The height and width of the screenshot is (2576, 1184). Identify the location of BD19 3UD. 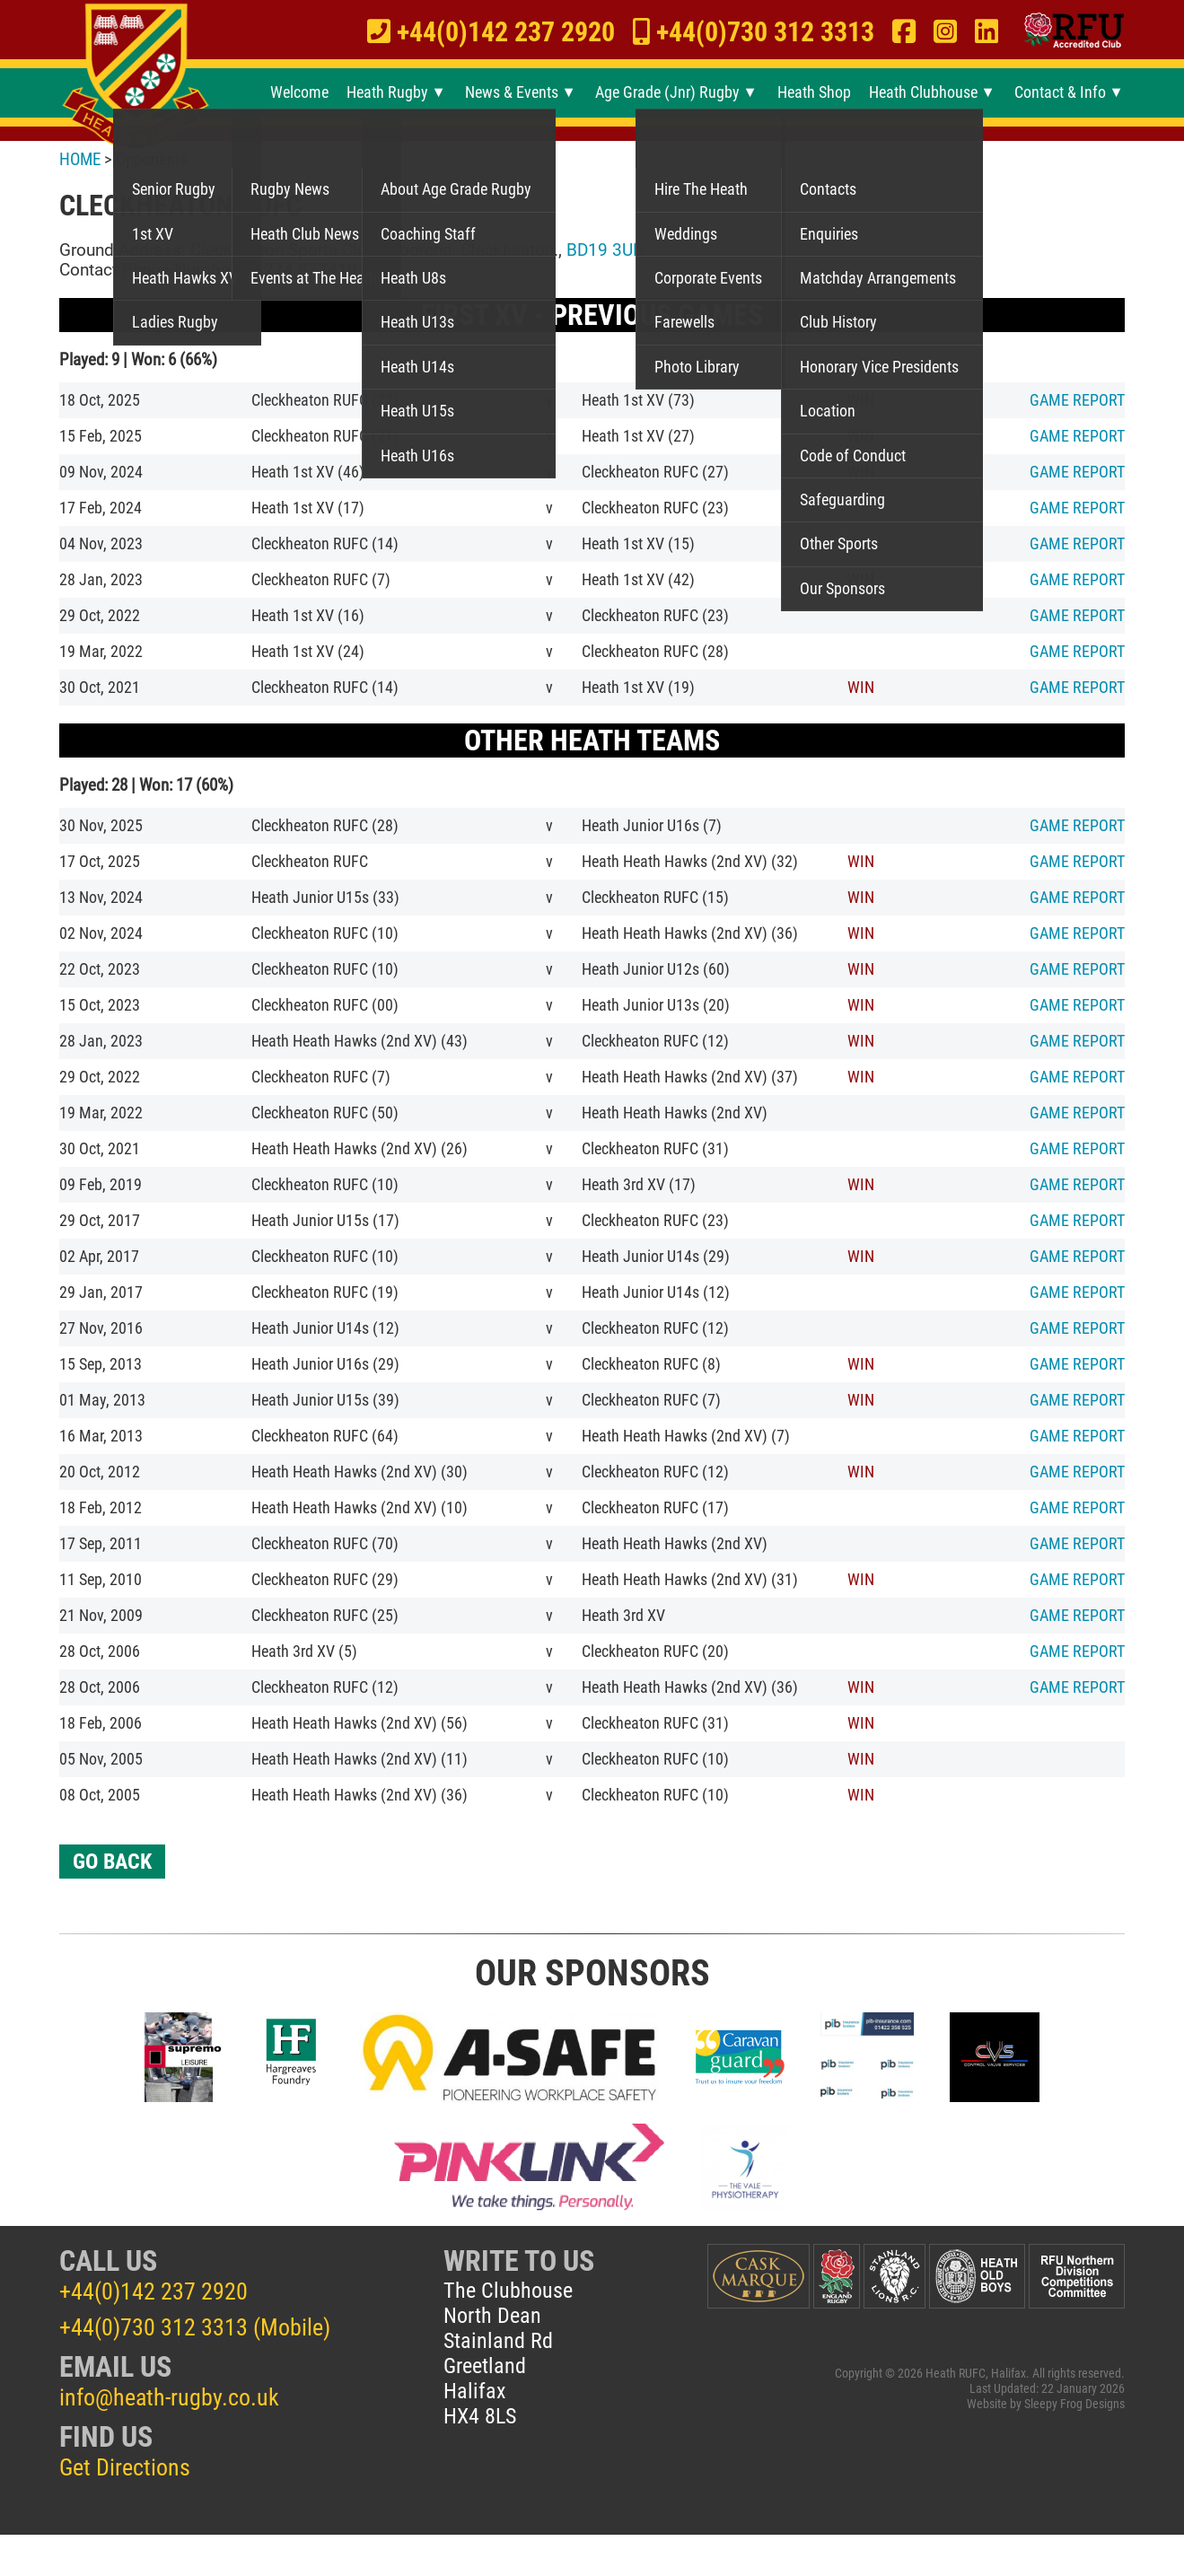
(605, 250).